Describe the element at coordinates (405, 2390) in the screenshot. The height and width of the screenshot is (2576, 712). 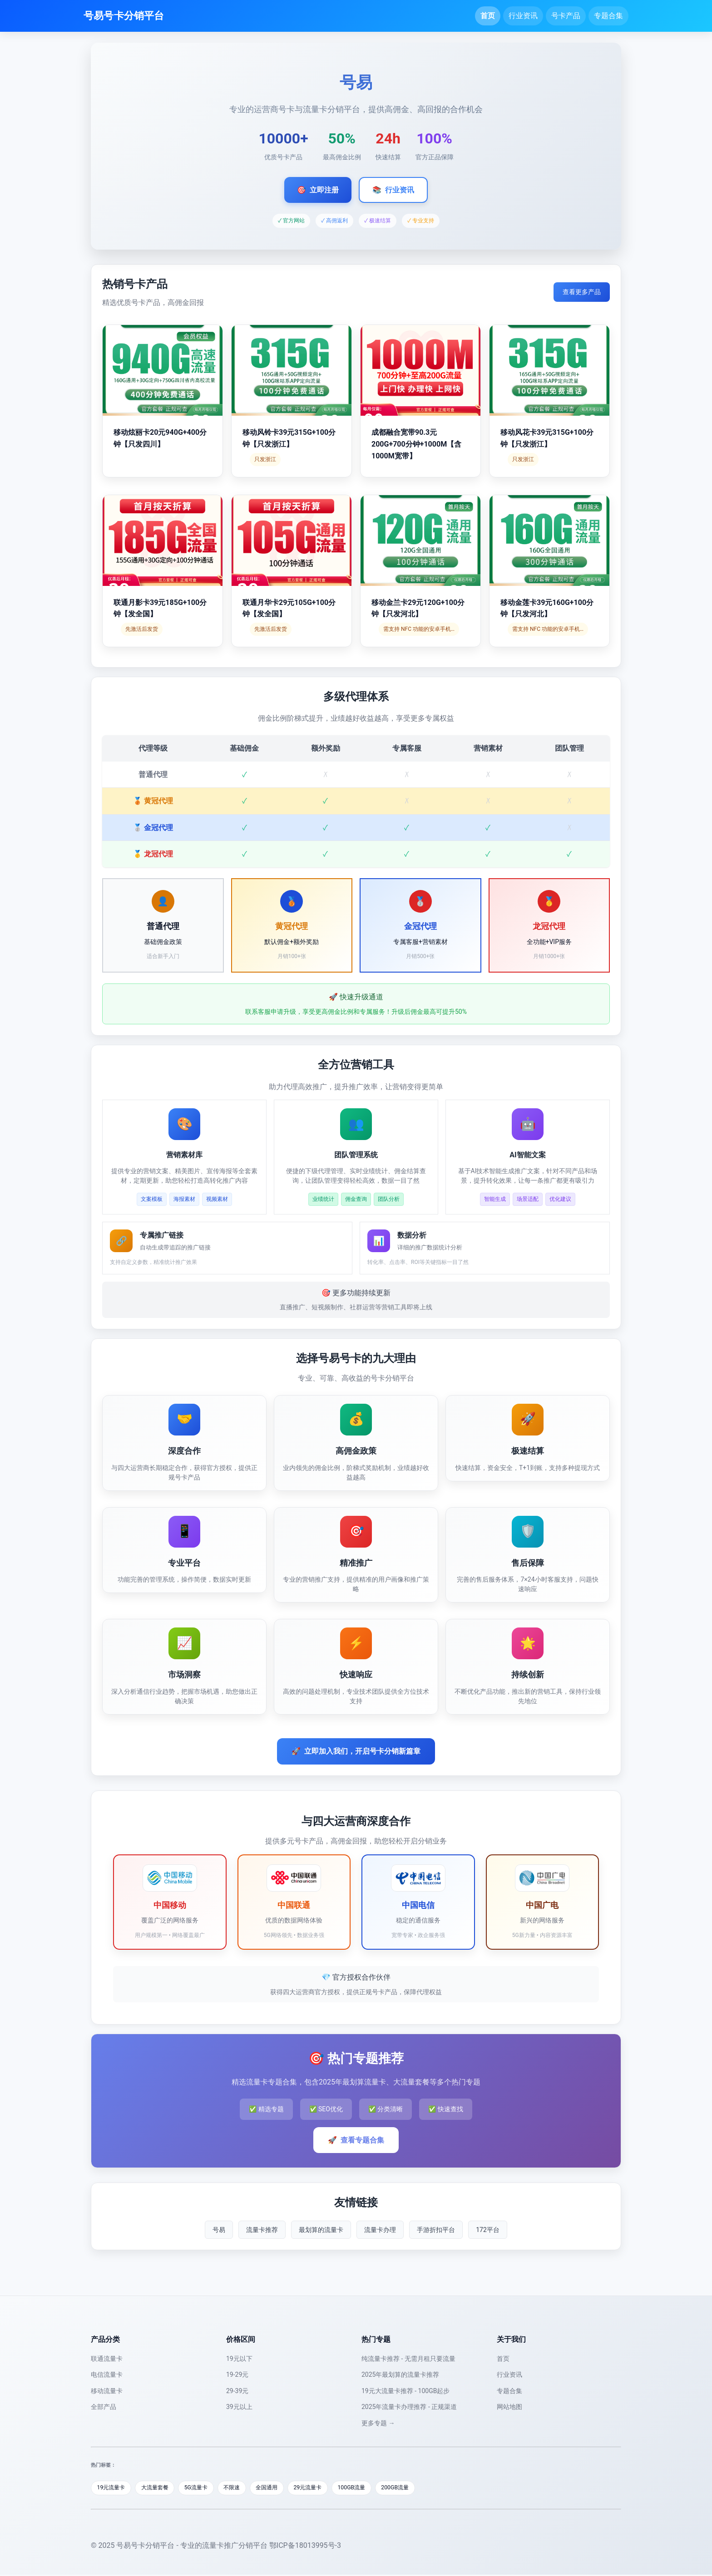
I see `19元大流量卡推荐 - 100GB起步` at that location.